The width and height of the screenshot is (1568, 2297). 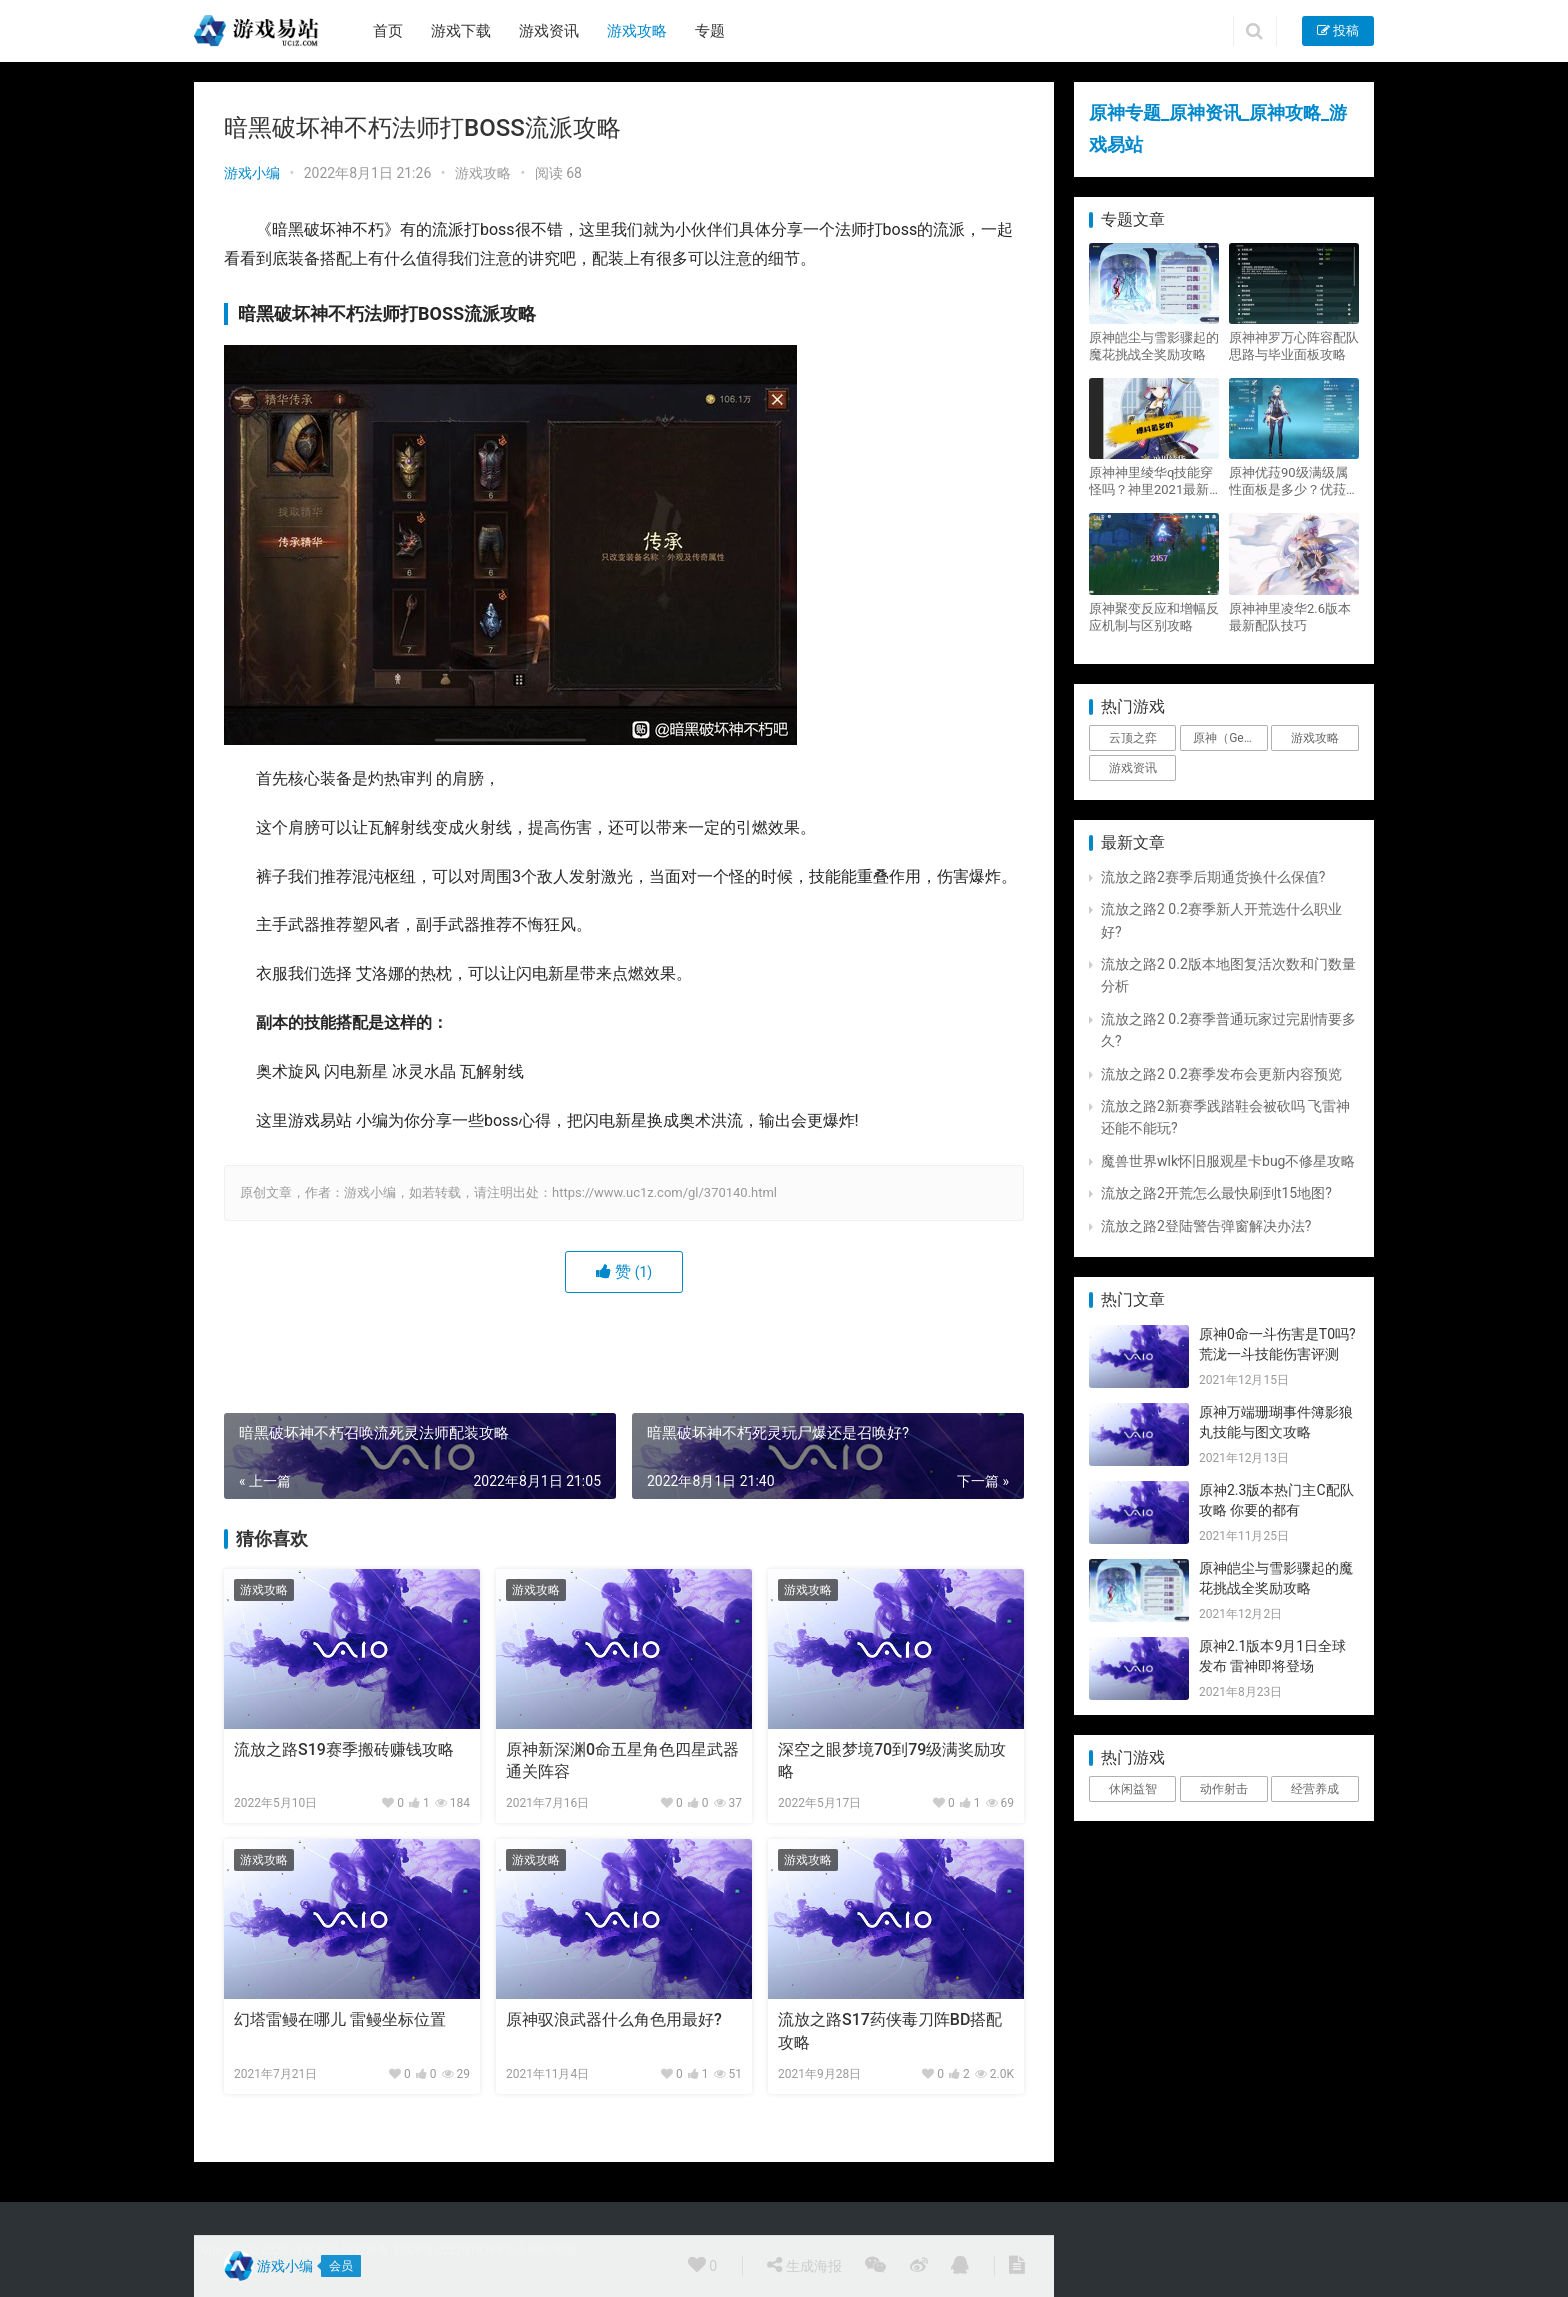 What do you see at coordinates (340, 2019) in the screenshot?
I see `幻塔雷鳗在哪儿 雷鳗坐标位置` at bounding box center [340, 2019].